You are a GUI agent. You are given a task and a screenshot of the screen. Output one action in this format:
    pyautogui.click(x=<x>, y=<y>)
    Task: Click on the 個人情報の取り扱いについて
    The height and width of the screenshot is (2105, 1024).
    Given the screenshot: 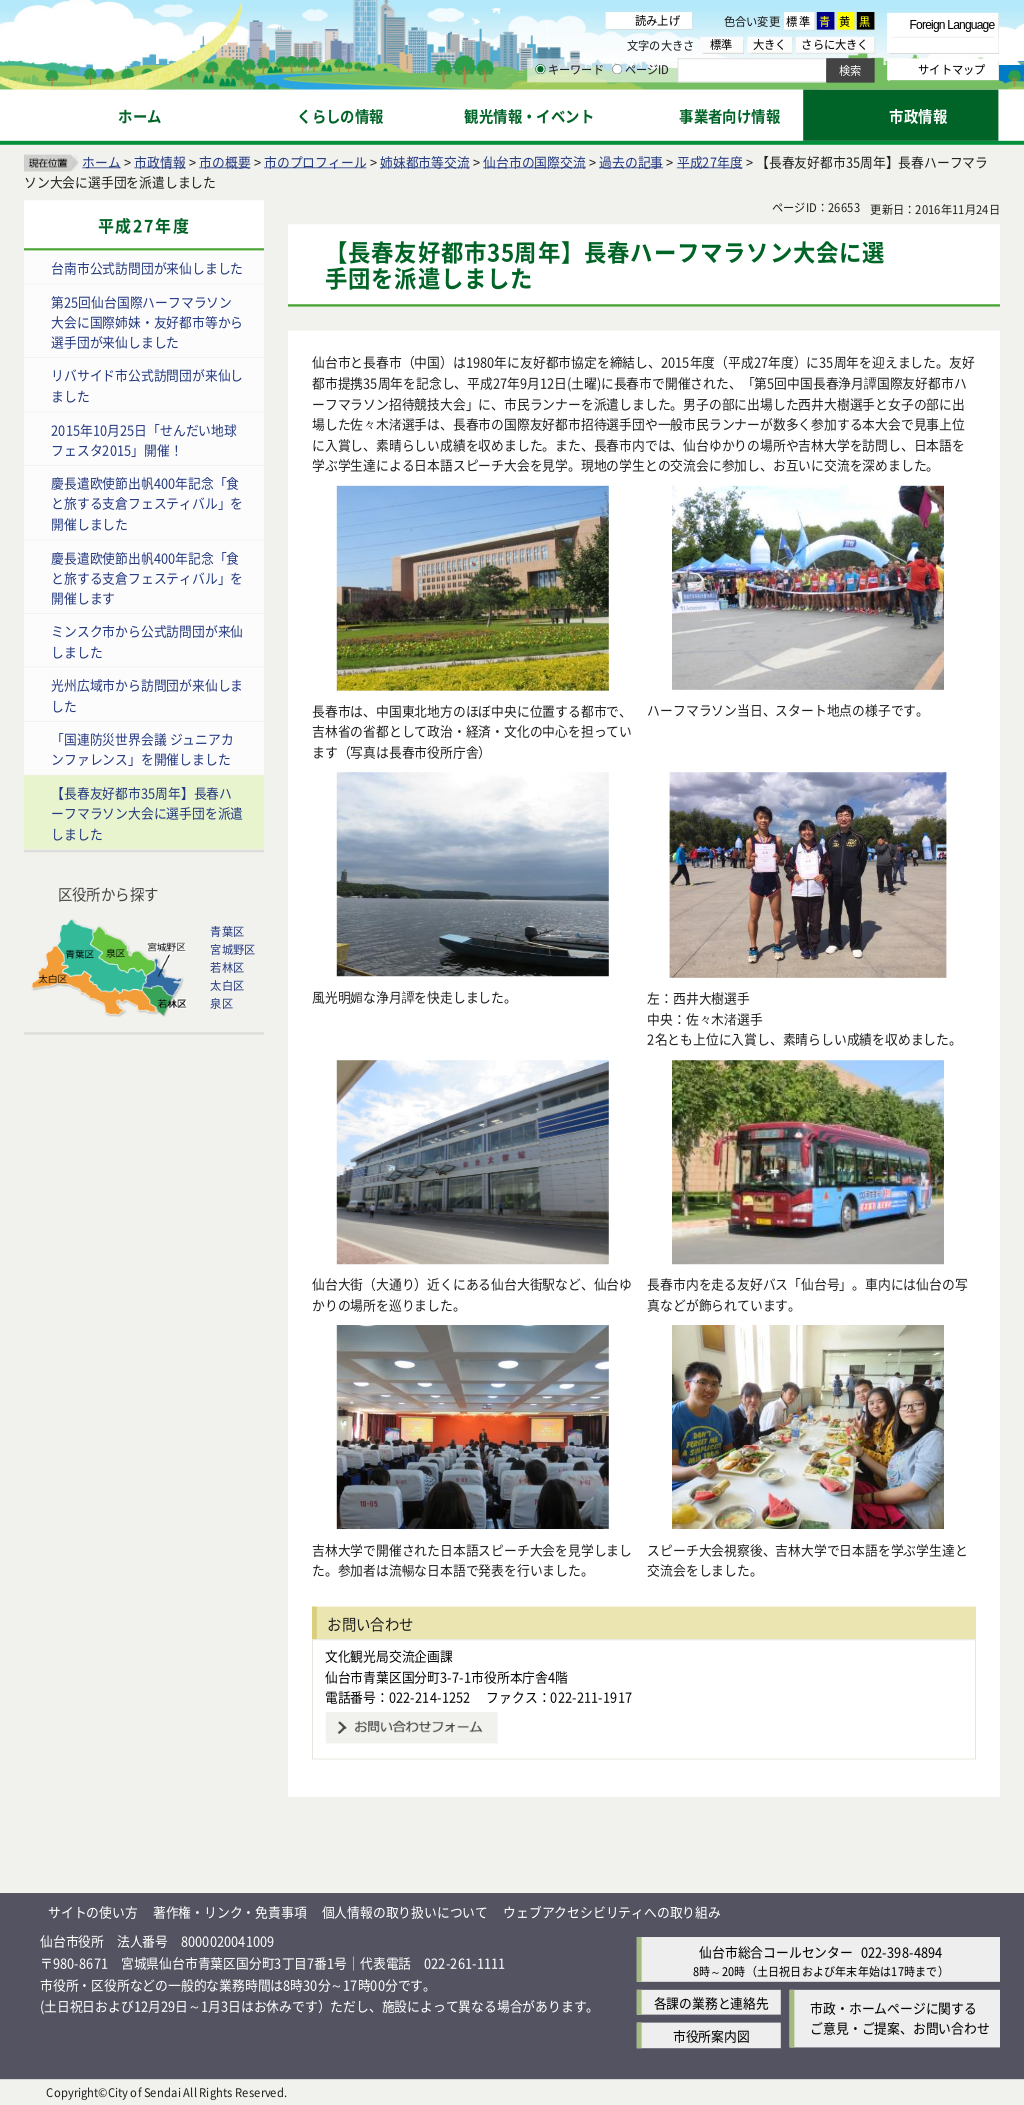 What is the action you would take?
    pyautogui.click(x=405, y=1911)
    